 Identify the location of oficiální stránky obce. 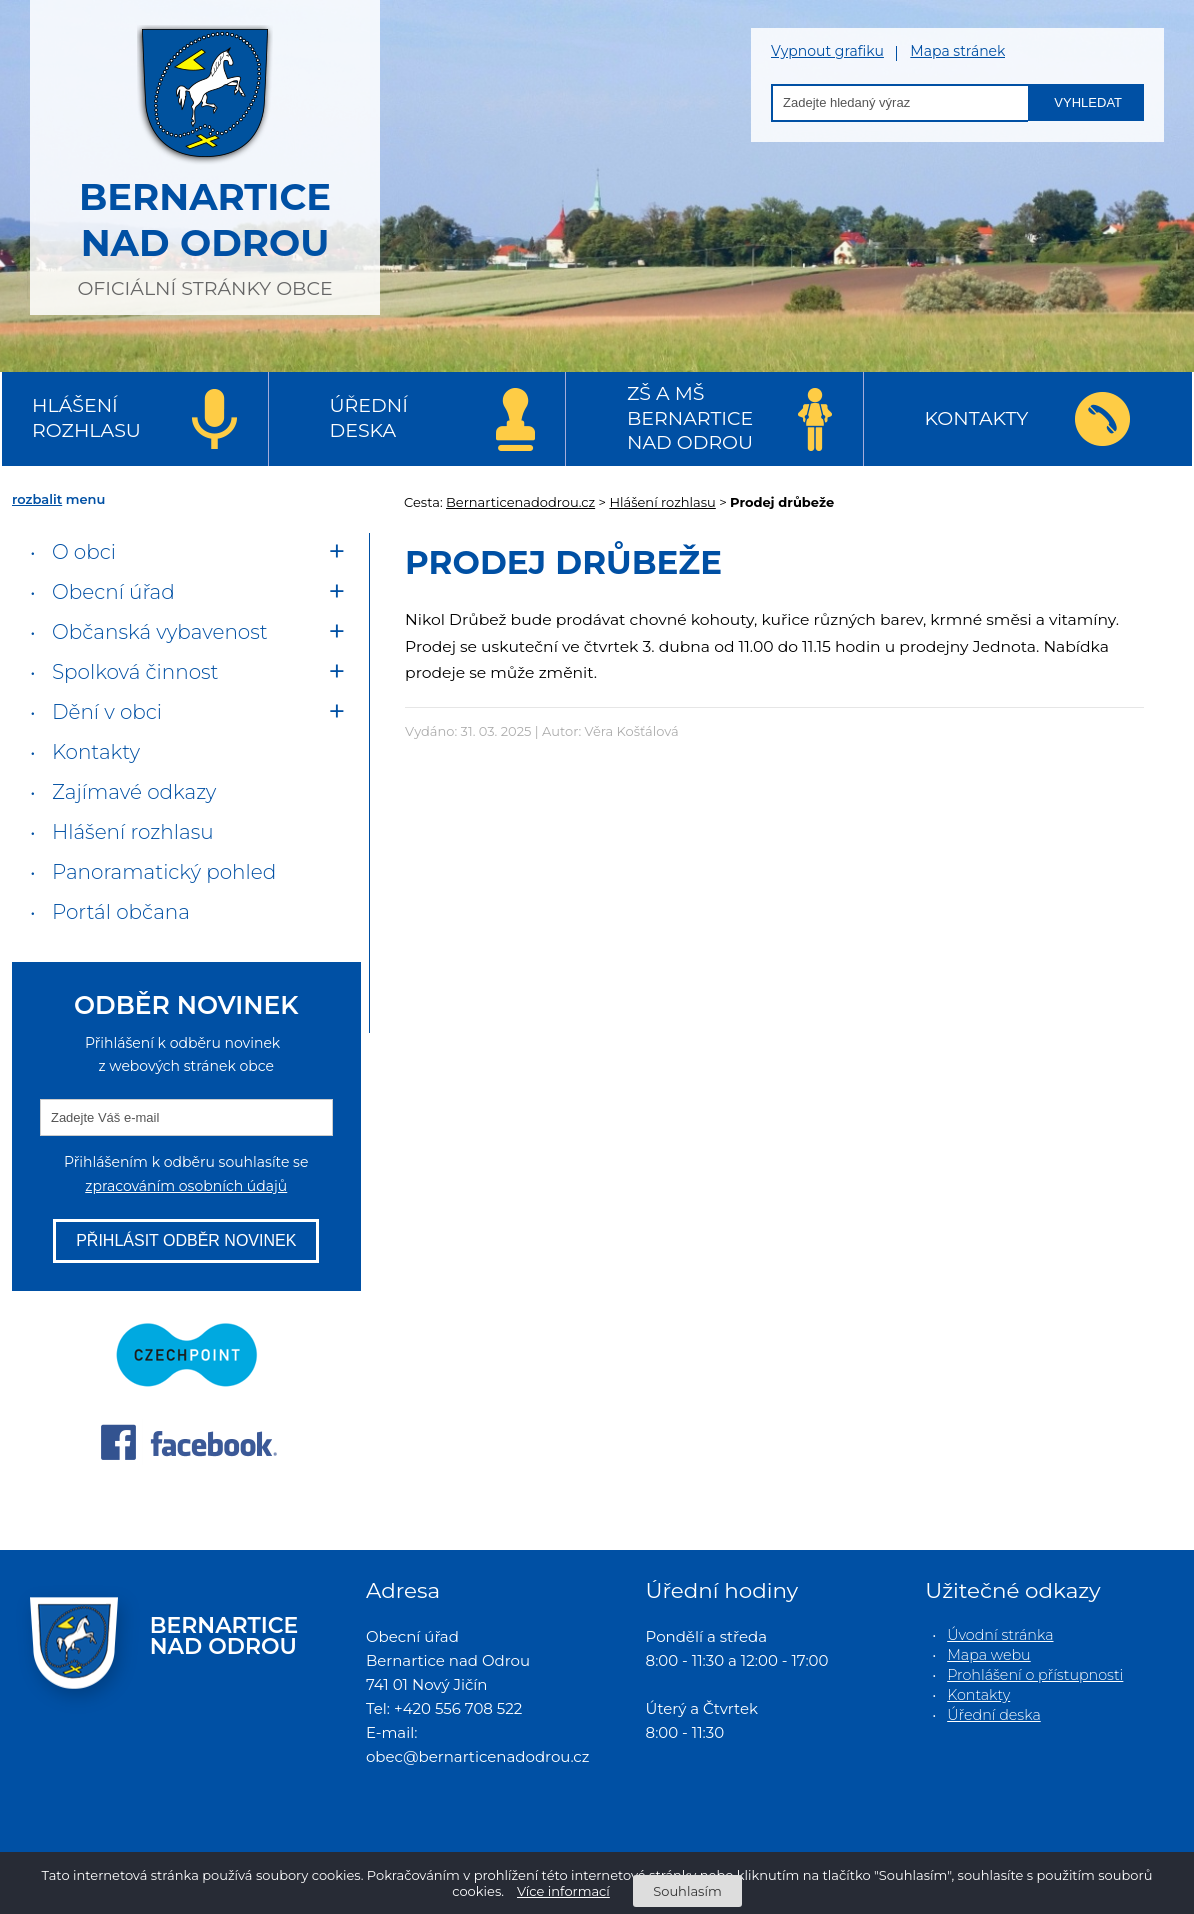
(205, 155).